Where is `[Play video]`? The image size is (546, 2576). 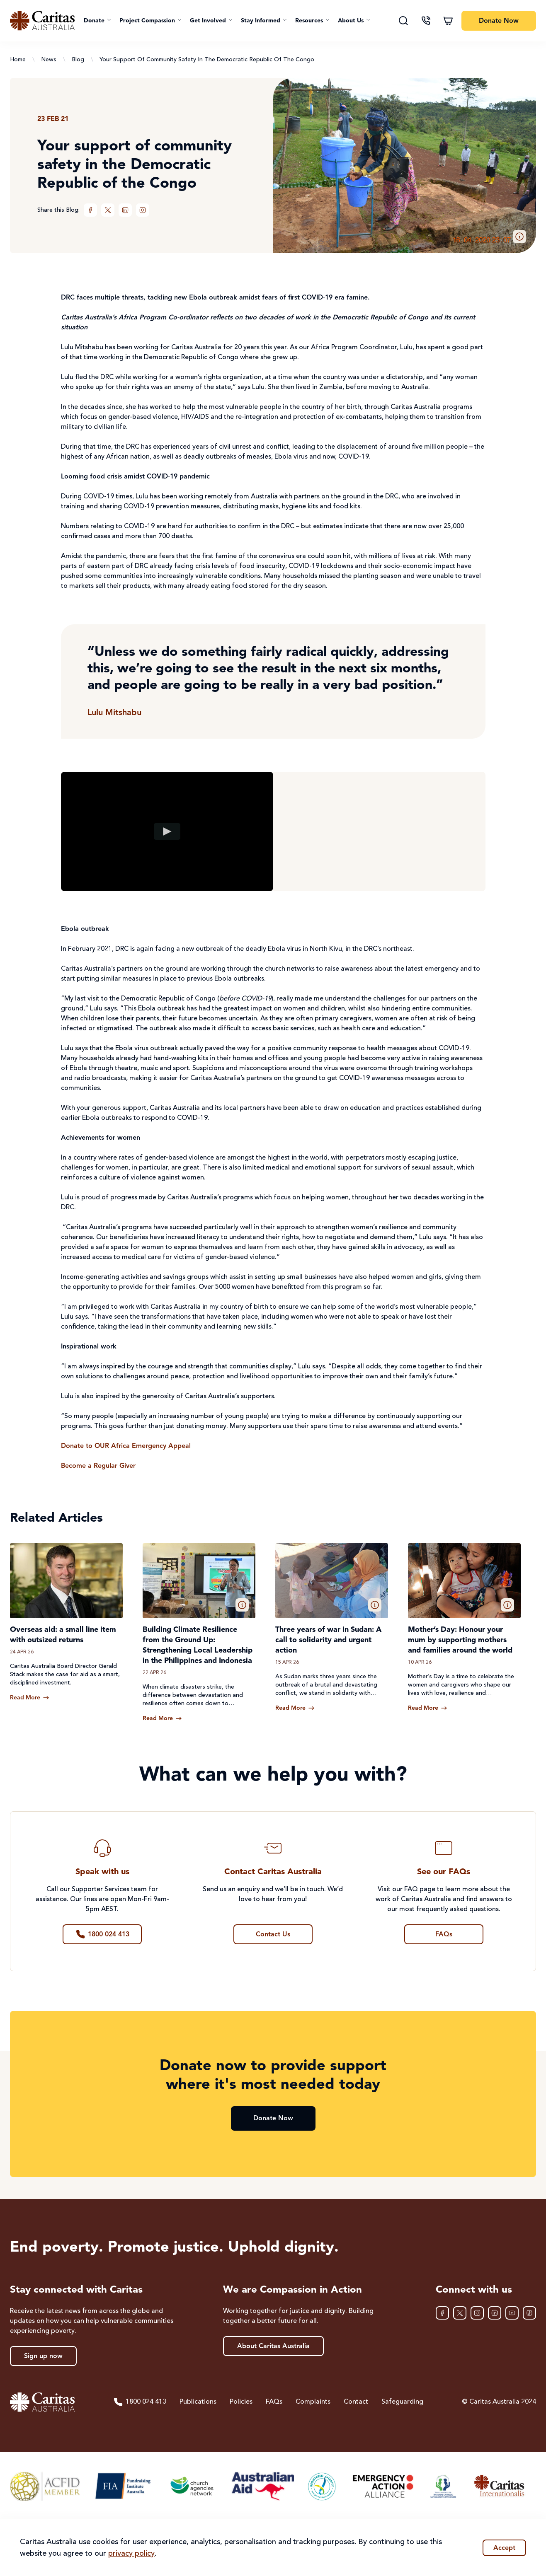 [Play video] is located at coordinates (166, 831).